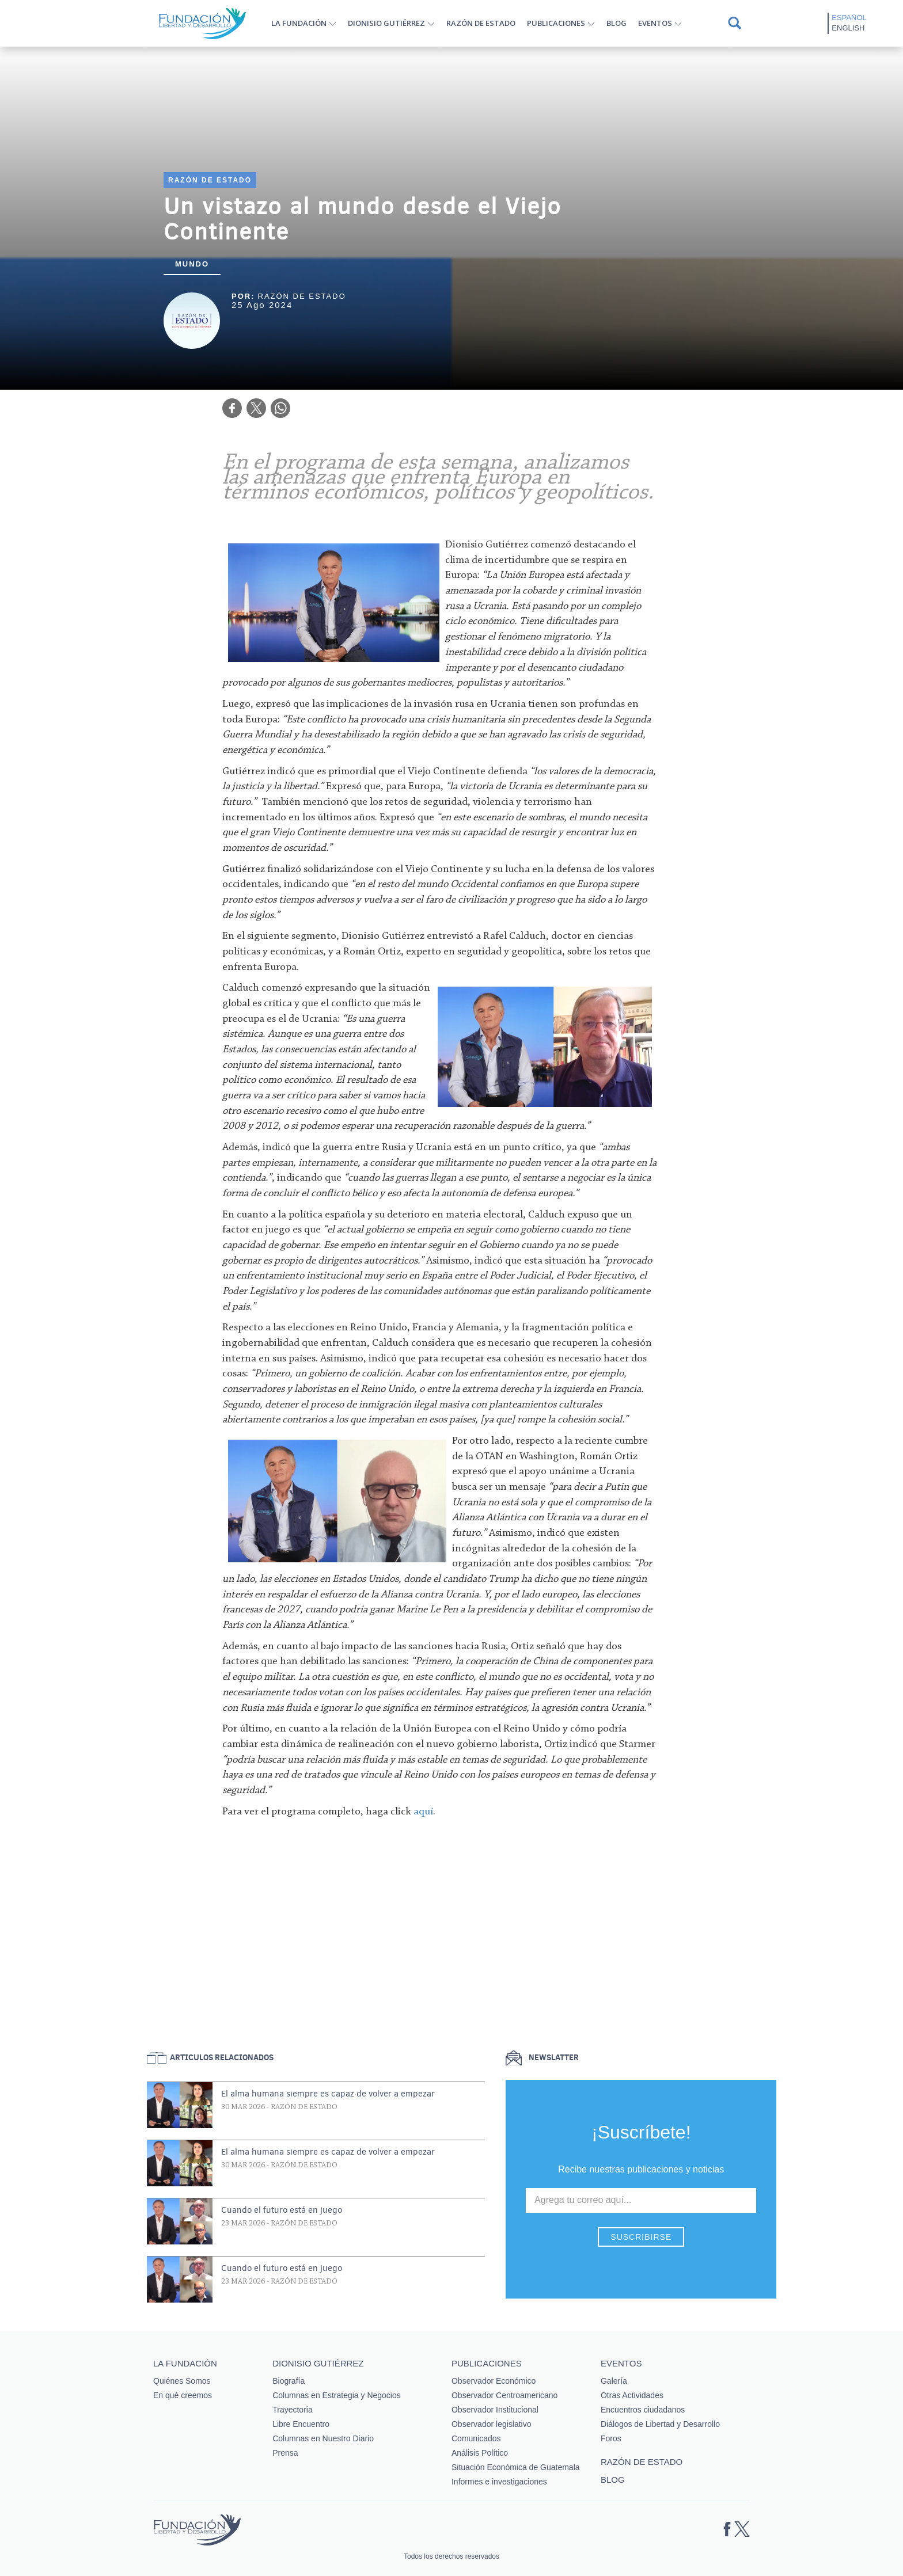 The image size is (903, 2576). What do you see at coordinates (288, 2380) in the screenshot?
I see `Biografía` at bounding box center [288, 2380].